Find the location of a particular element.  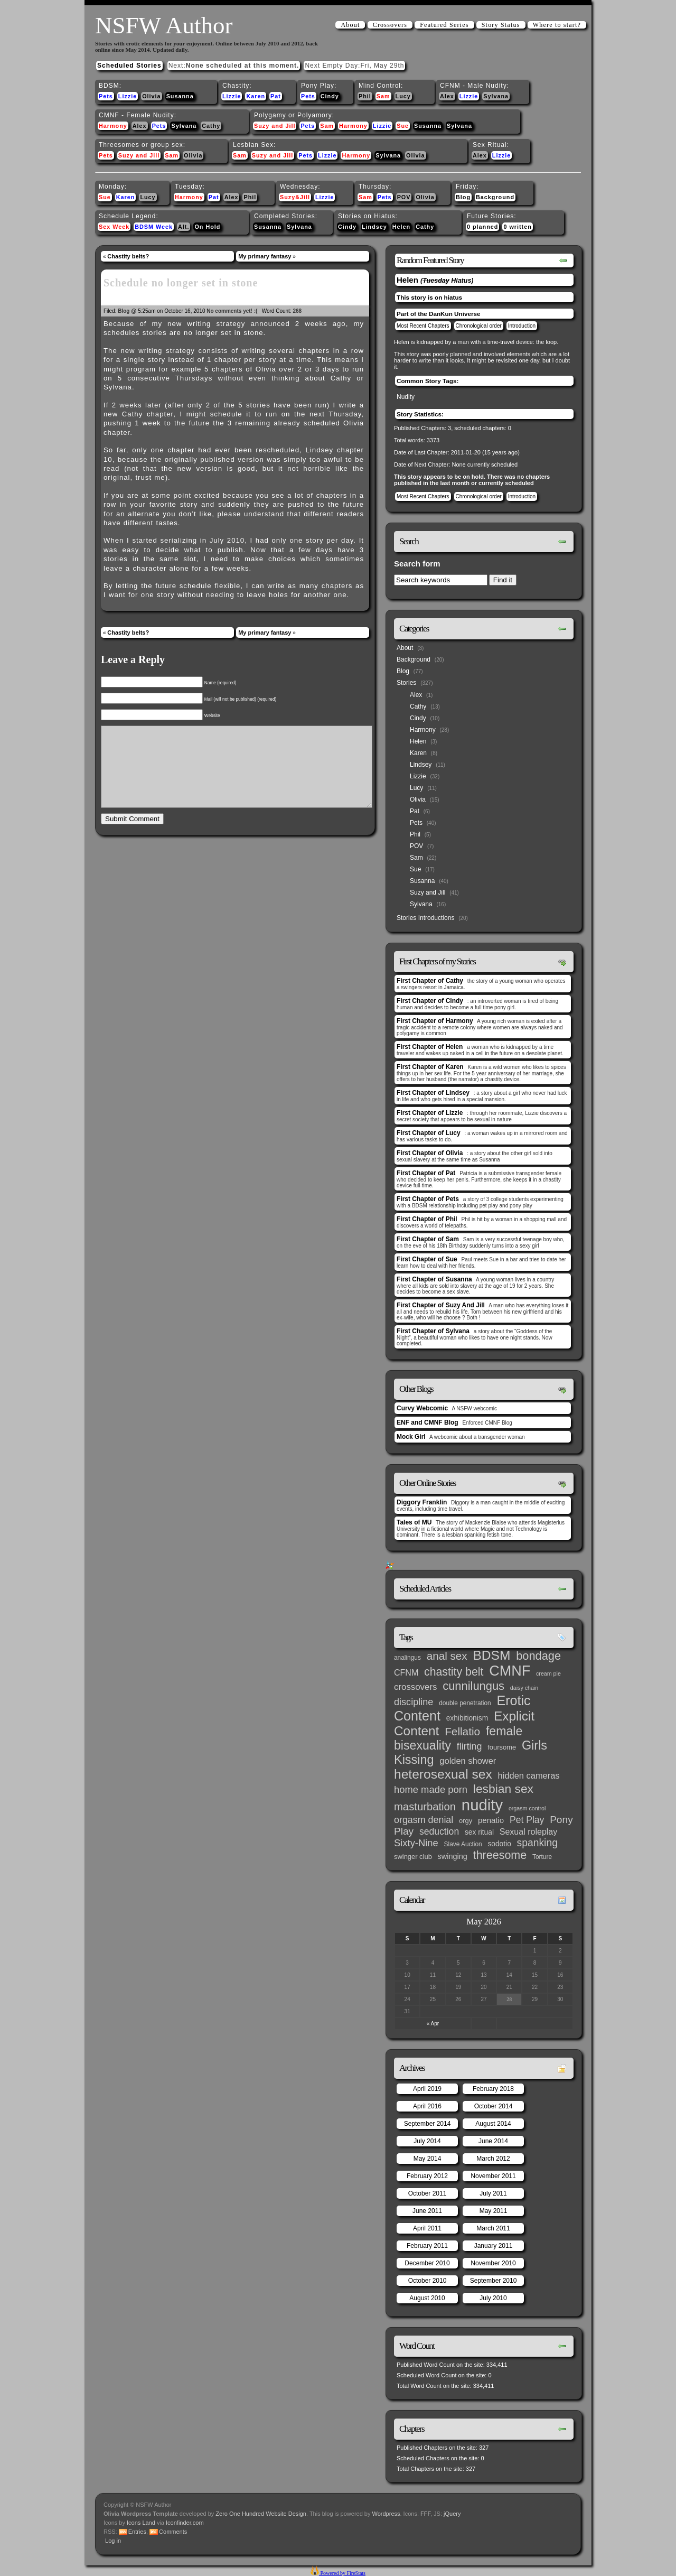

discipline [discipline (15 items)] is located at coordinates (413, 1702).